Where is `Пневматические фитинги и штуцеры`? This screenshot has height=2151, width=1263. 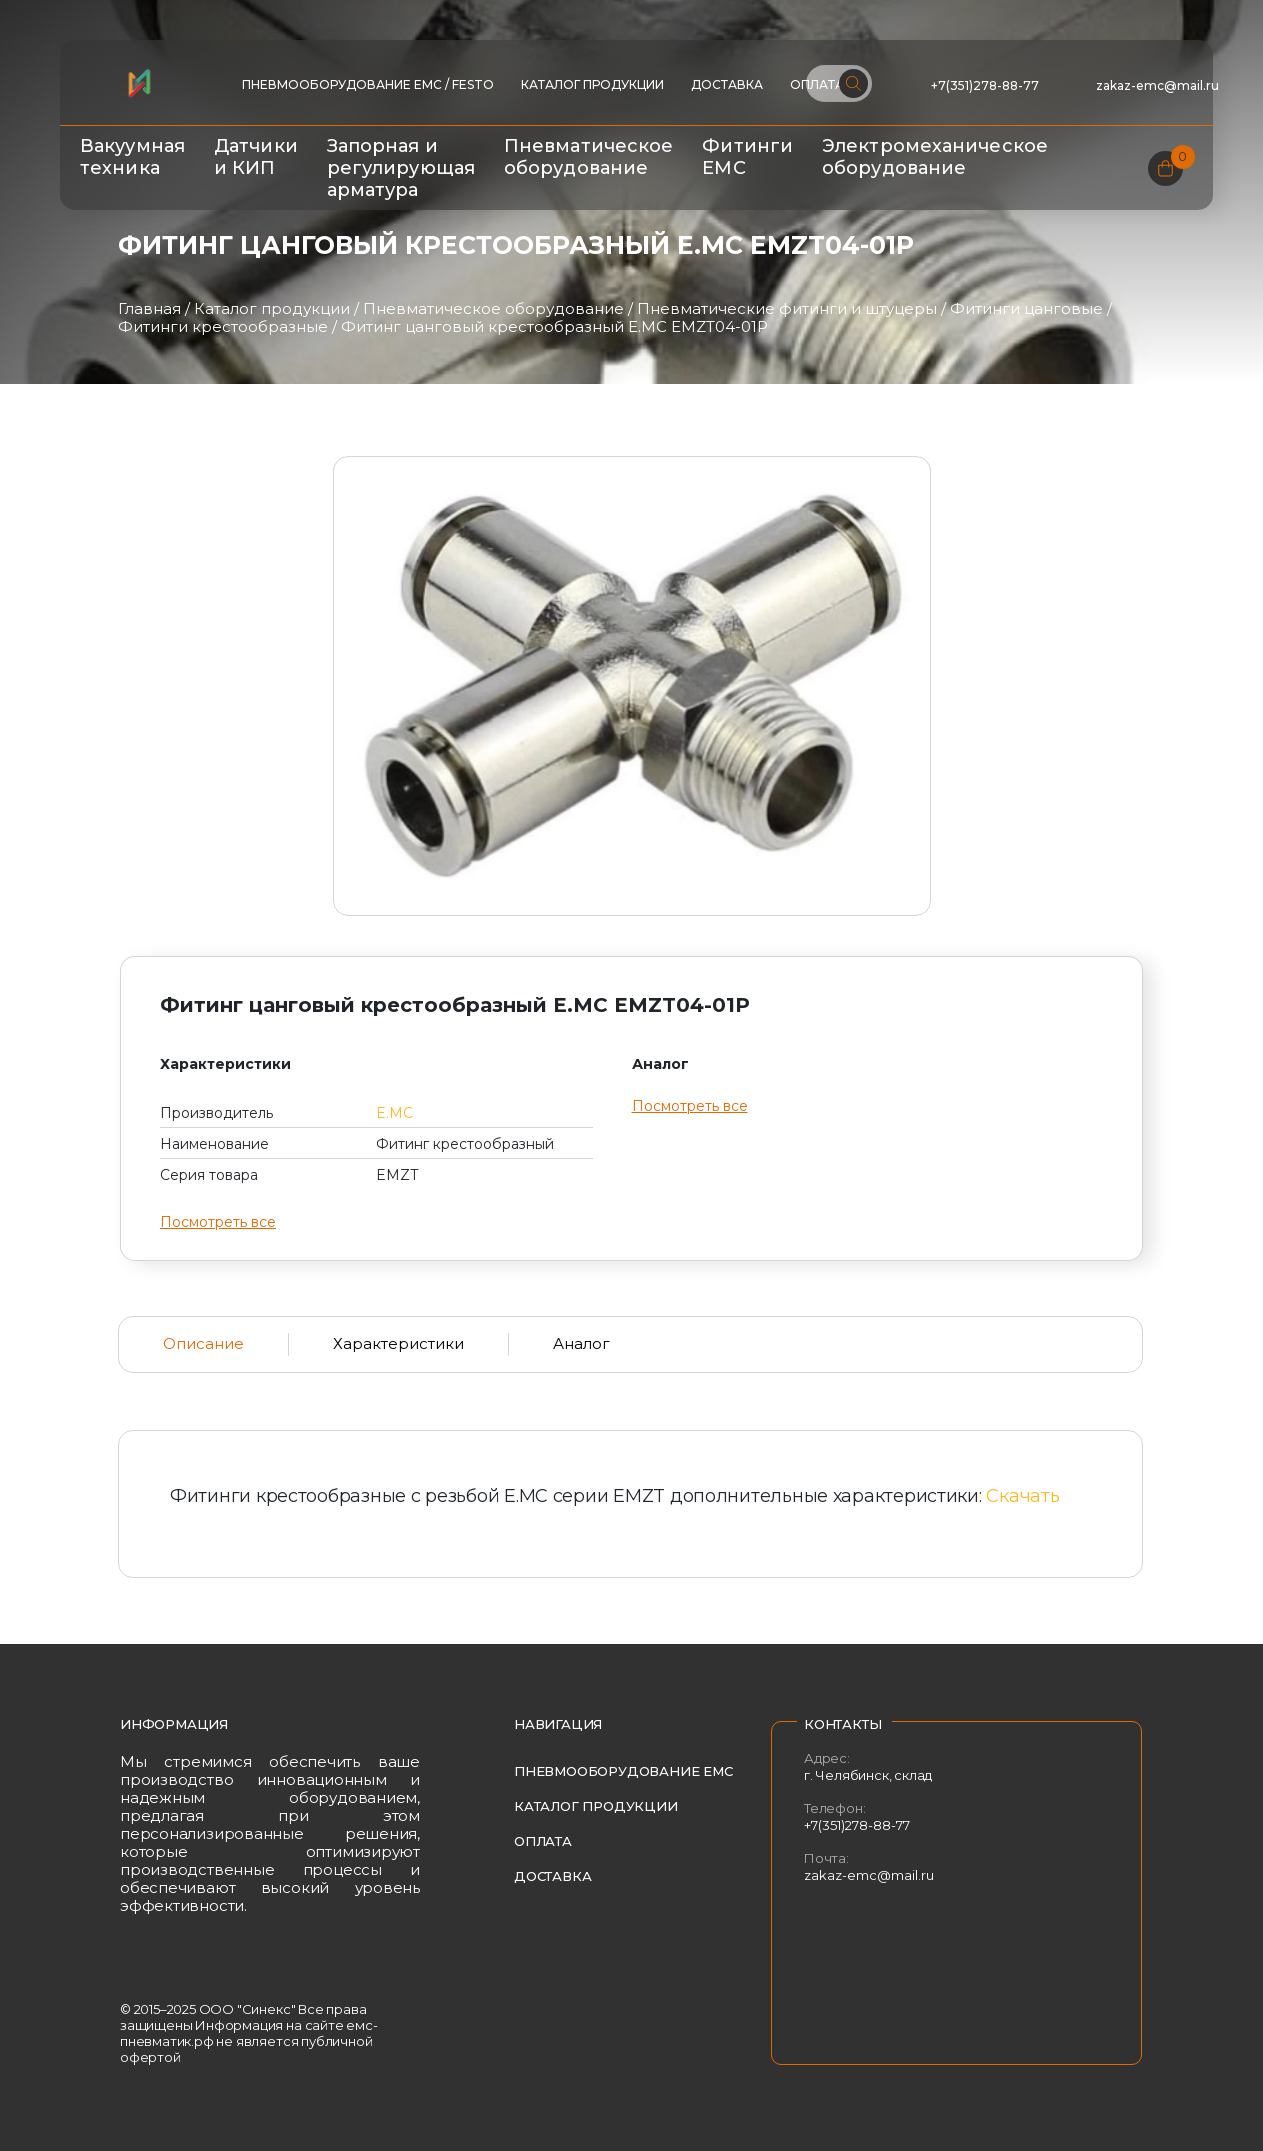
Пневматические фитинги и штуцеры is located at coordinates (787, 308).